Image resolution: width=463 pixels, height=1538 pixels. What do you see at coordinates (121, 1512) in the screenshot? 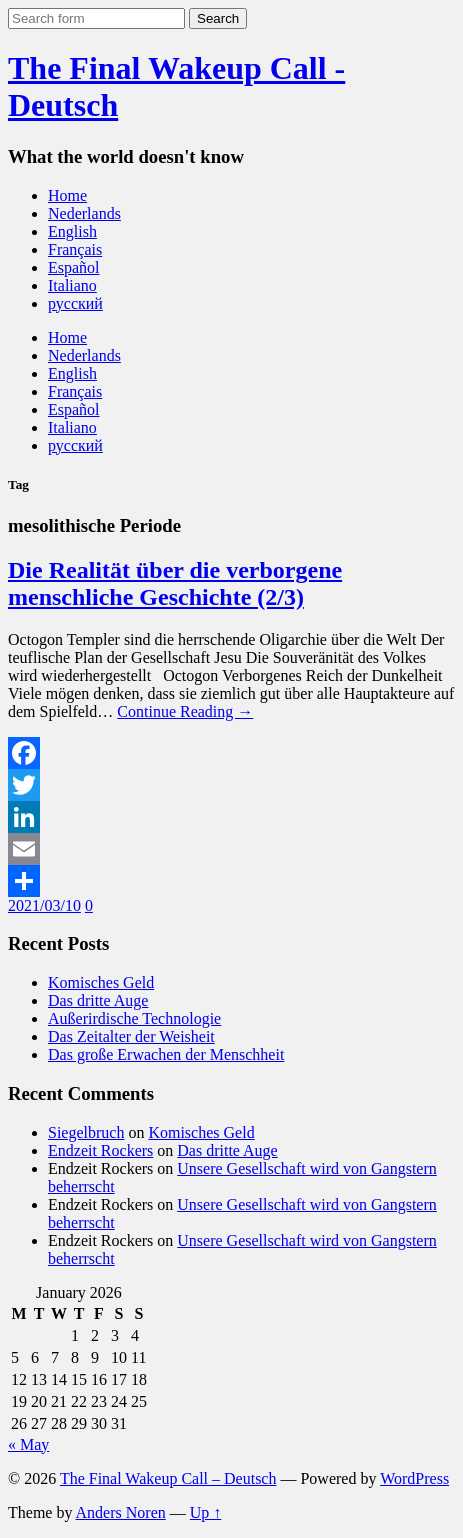
I see `Anders Noren` at bounding box center [121, 1512].